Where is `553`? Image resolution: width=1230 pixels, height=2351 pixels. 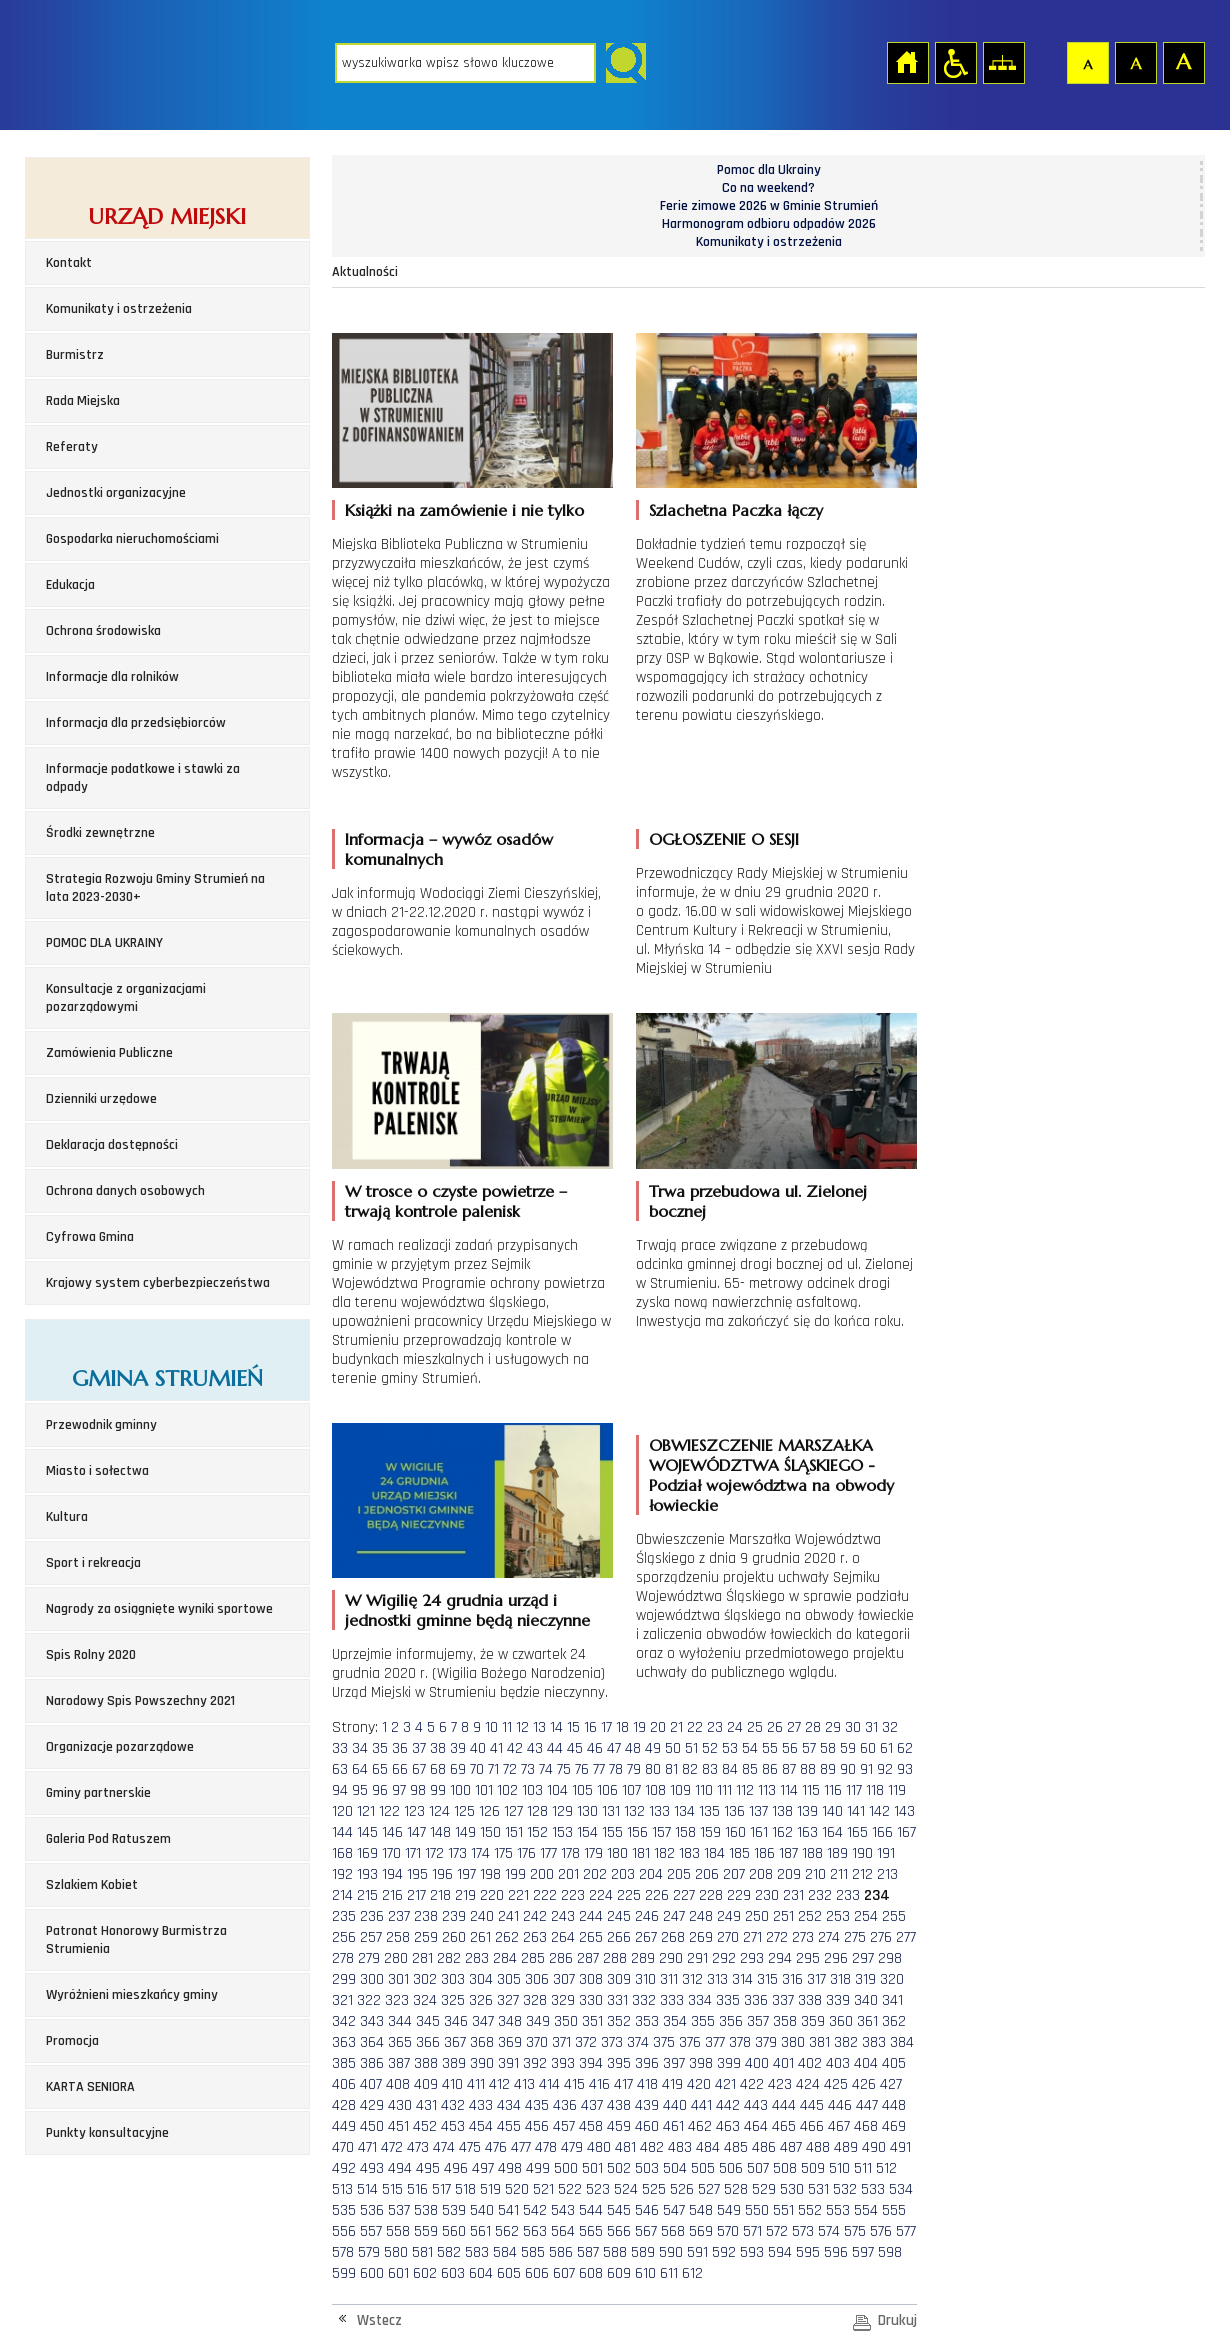
553 is located at coordinates (838, 2210).